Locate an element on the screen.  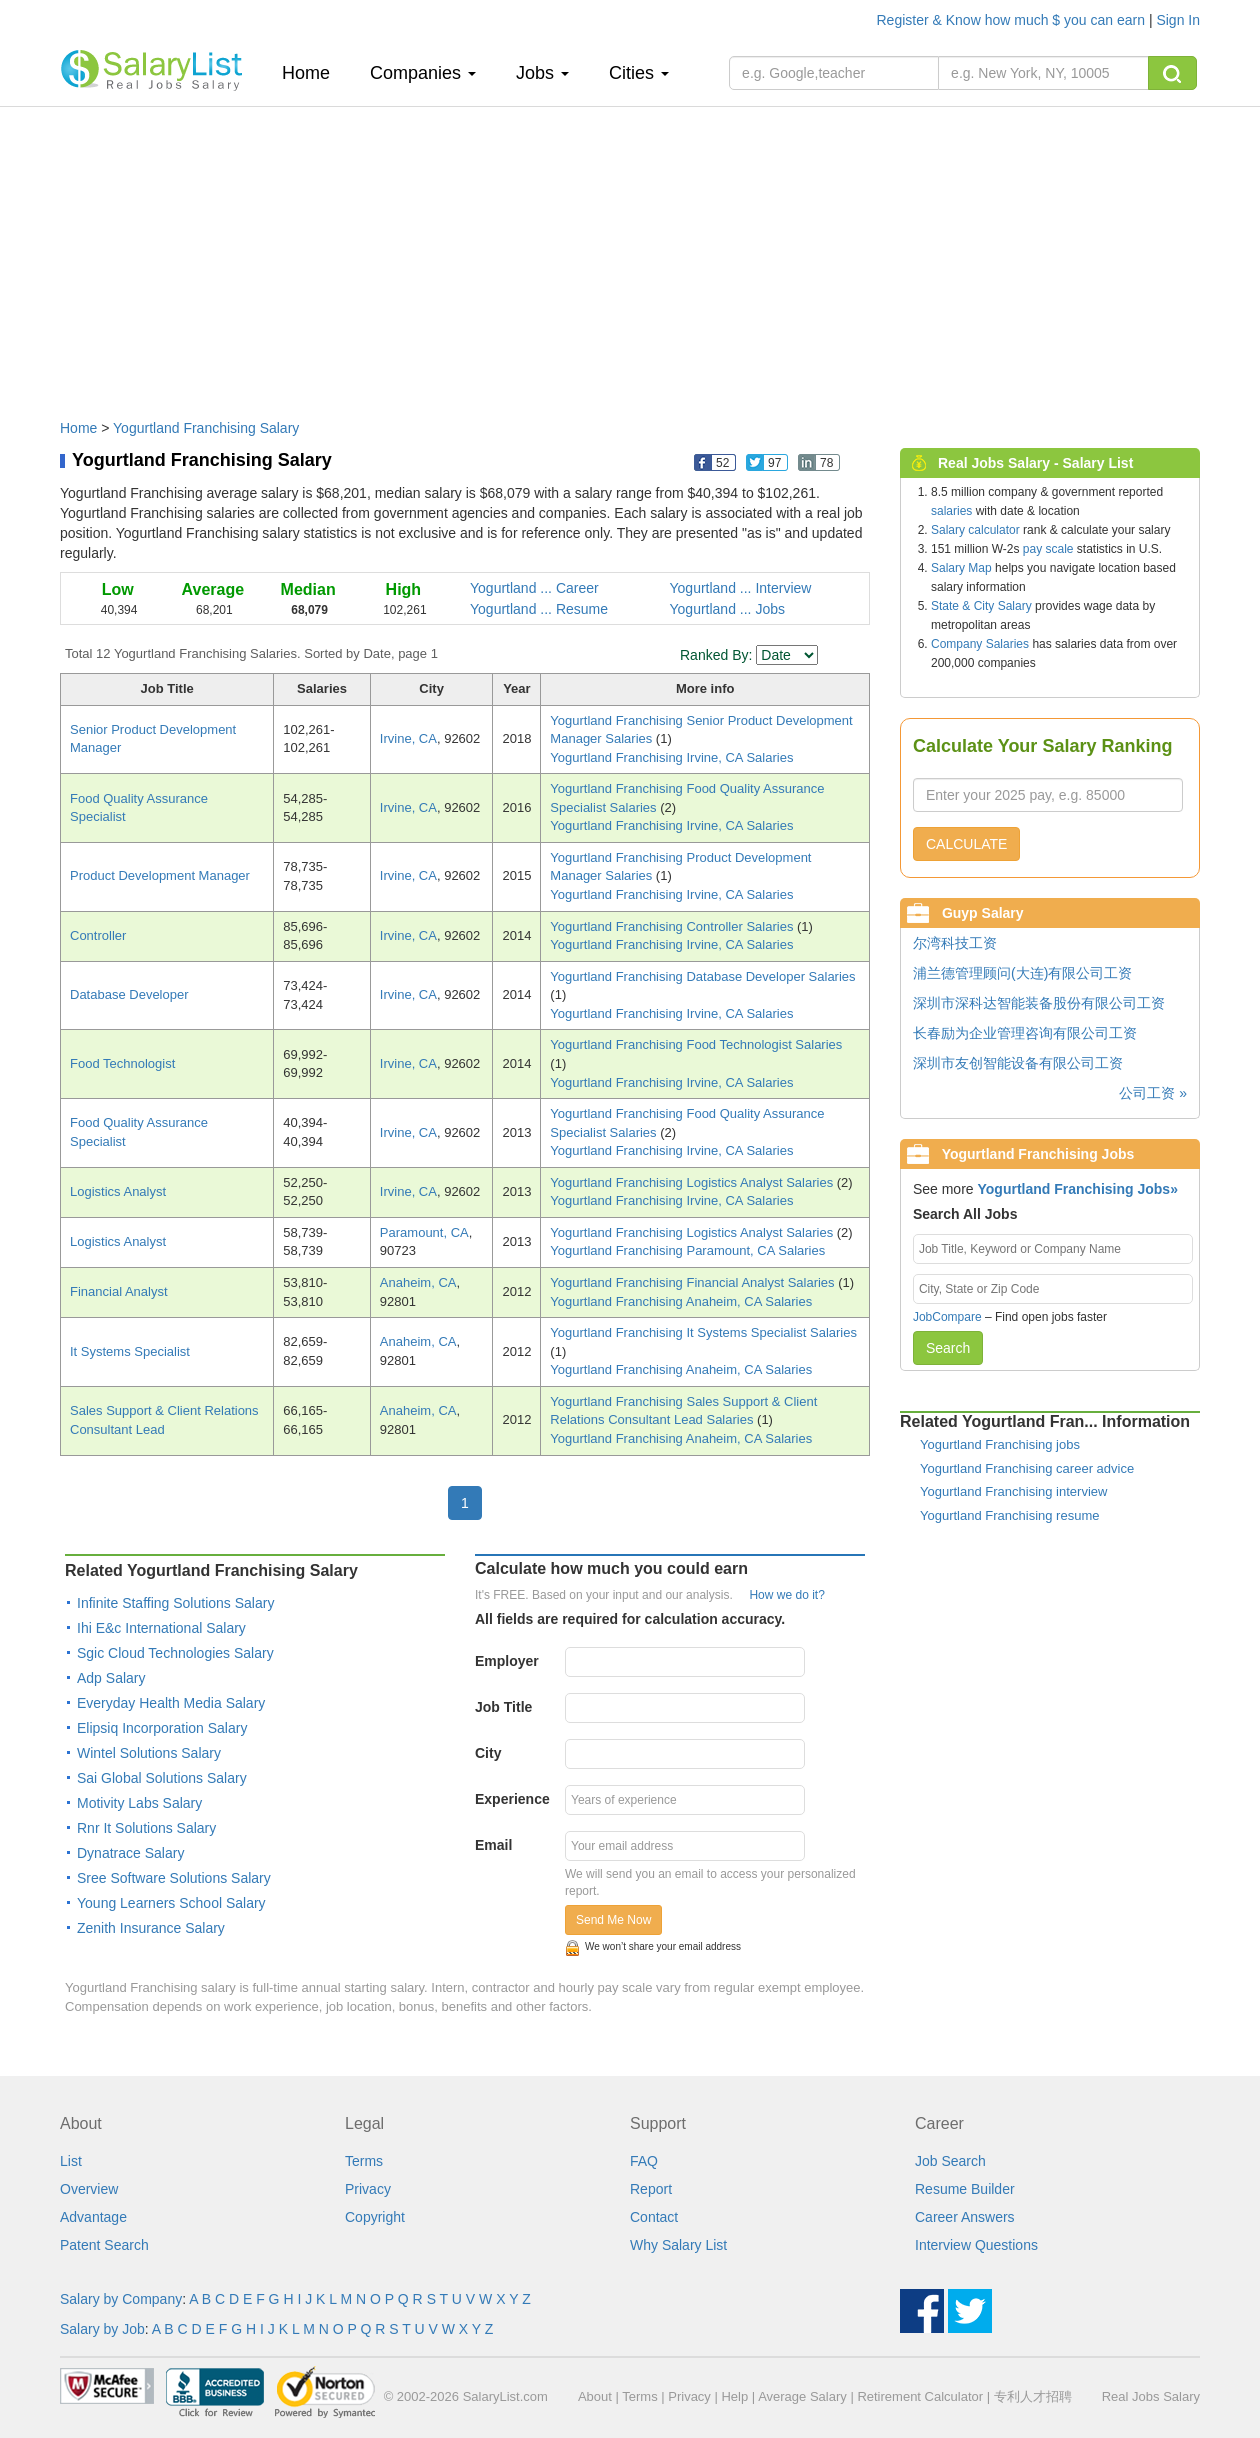
Experience is located at coordinates (512, 1799).